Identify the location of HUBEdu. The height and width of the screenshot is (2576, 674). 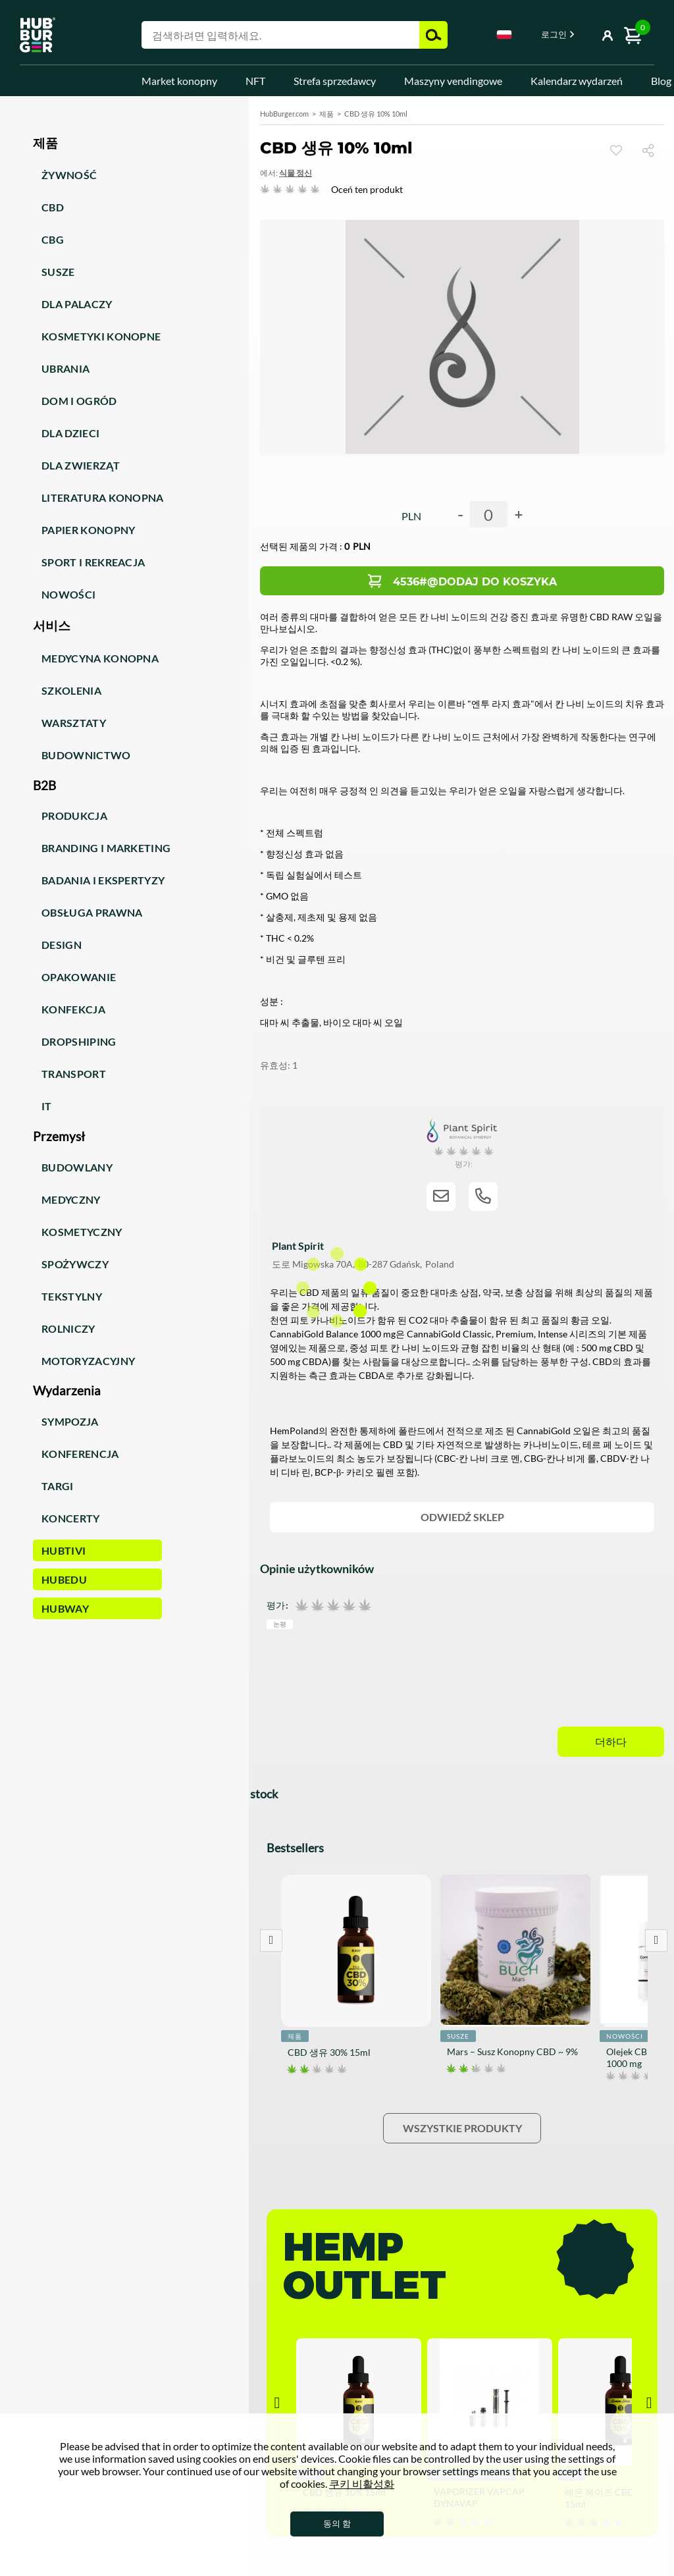
(64, 1579).